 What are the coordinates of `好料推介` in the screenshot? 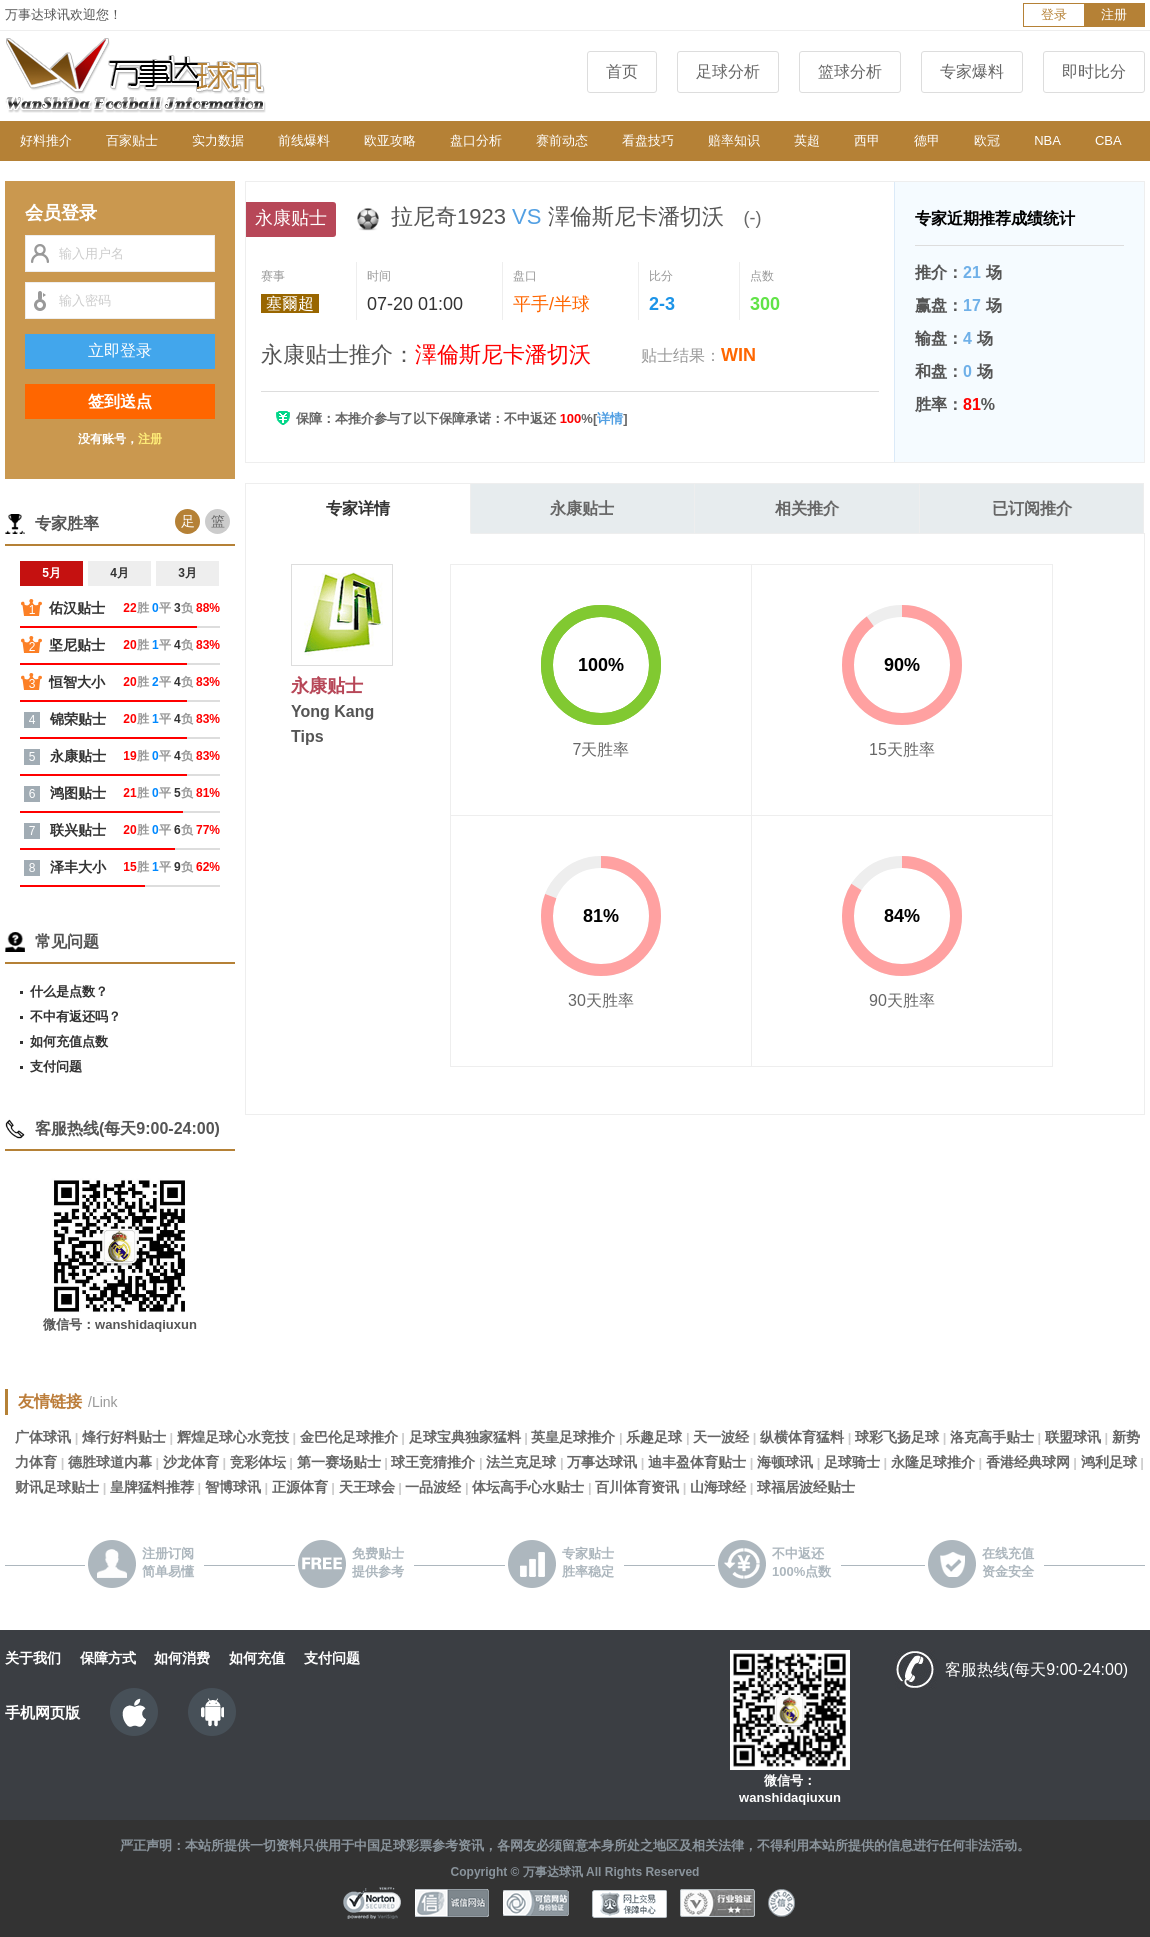 It's located at (46, 140).